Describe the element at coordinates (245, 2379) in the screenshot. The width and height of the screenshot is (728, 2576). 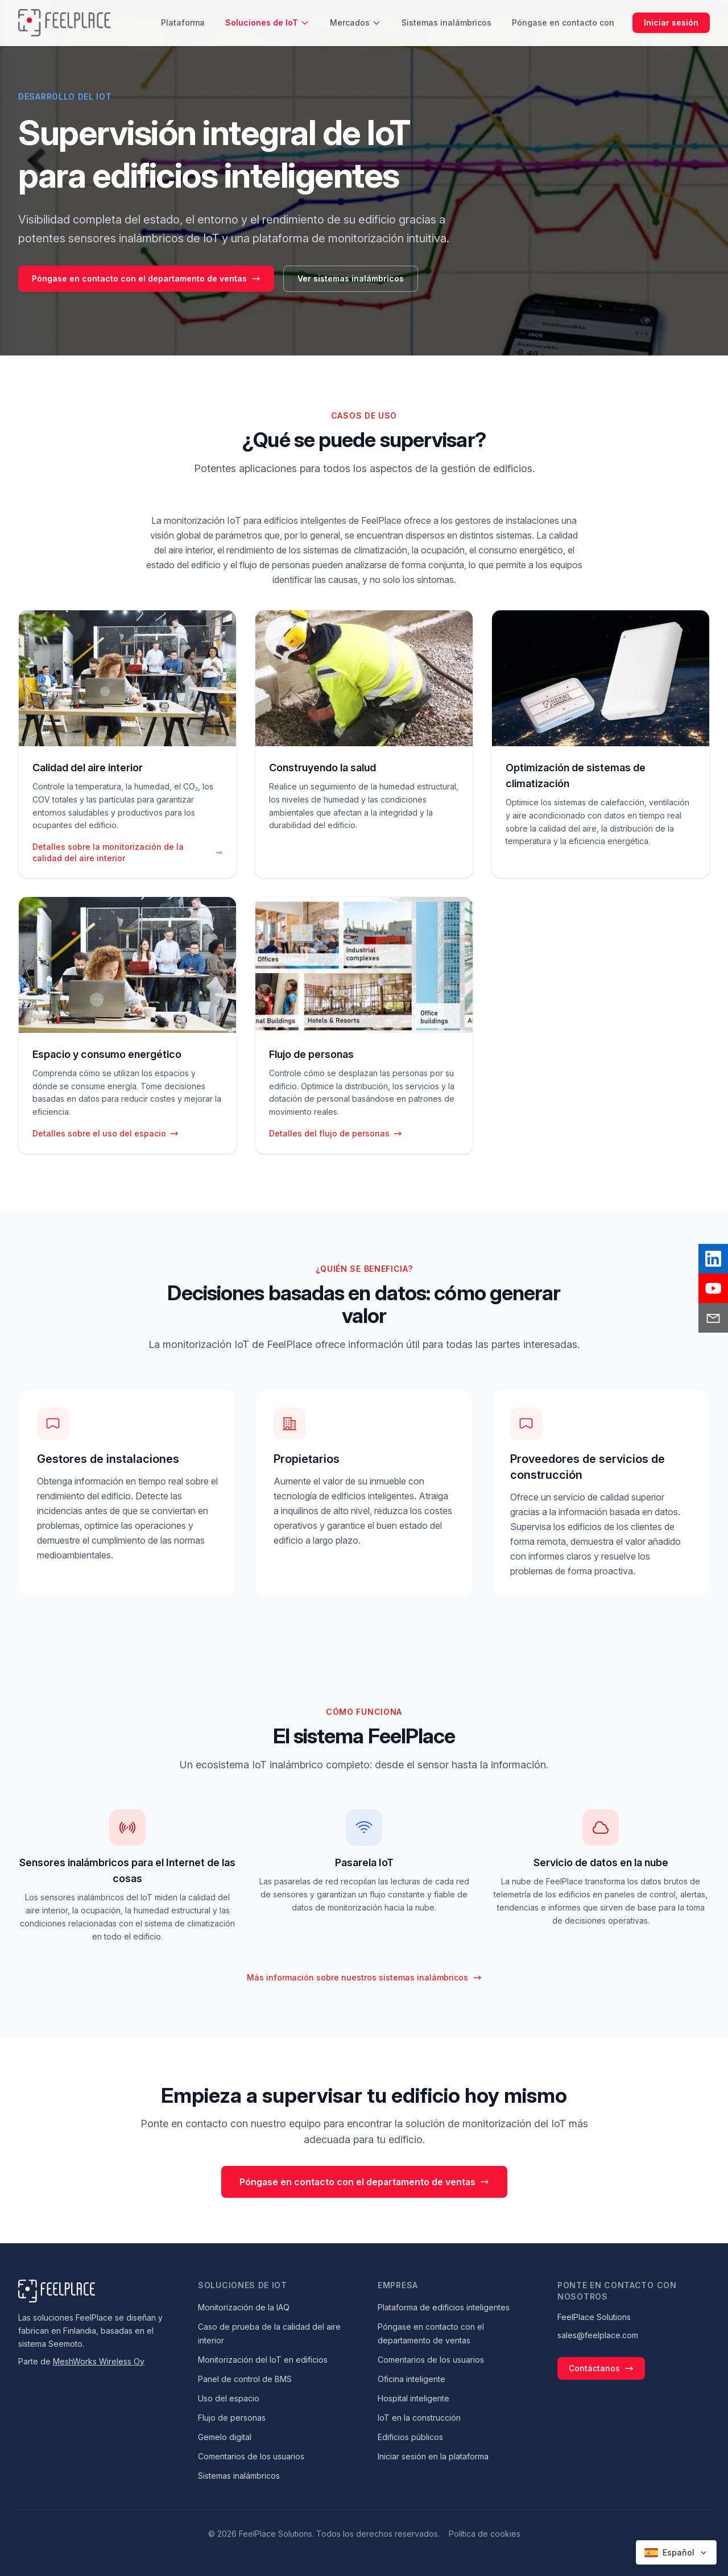
I see `Panel de control de BMS` at that location.